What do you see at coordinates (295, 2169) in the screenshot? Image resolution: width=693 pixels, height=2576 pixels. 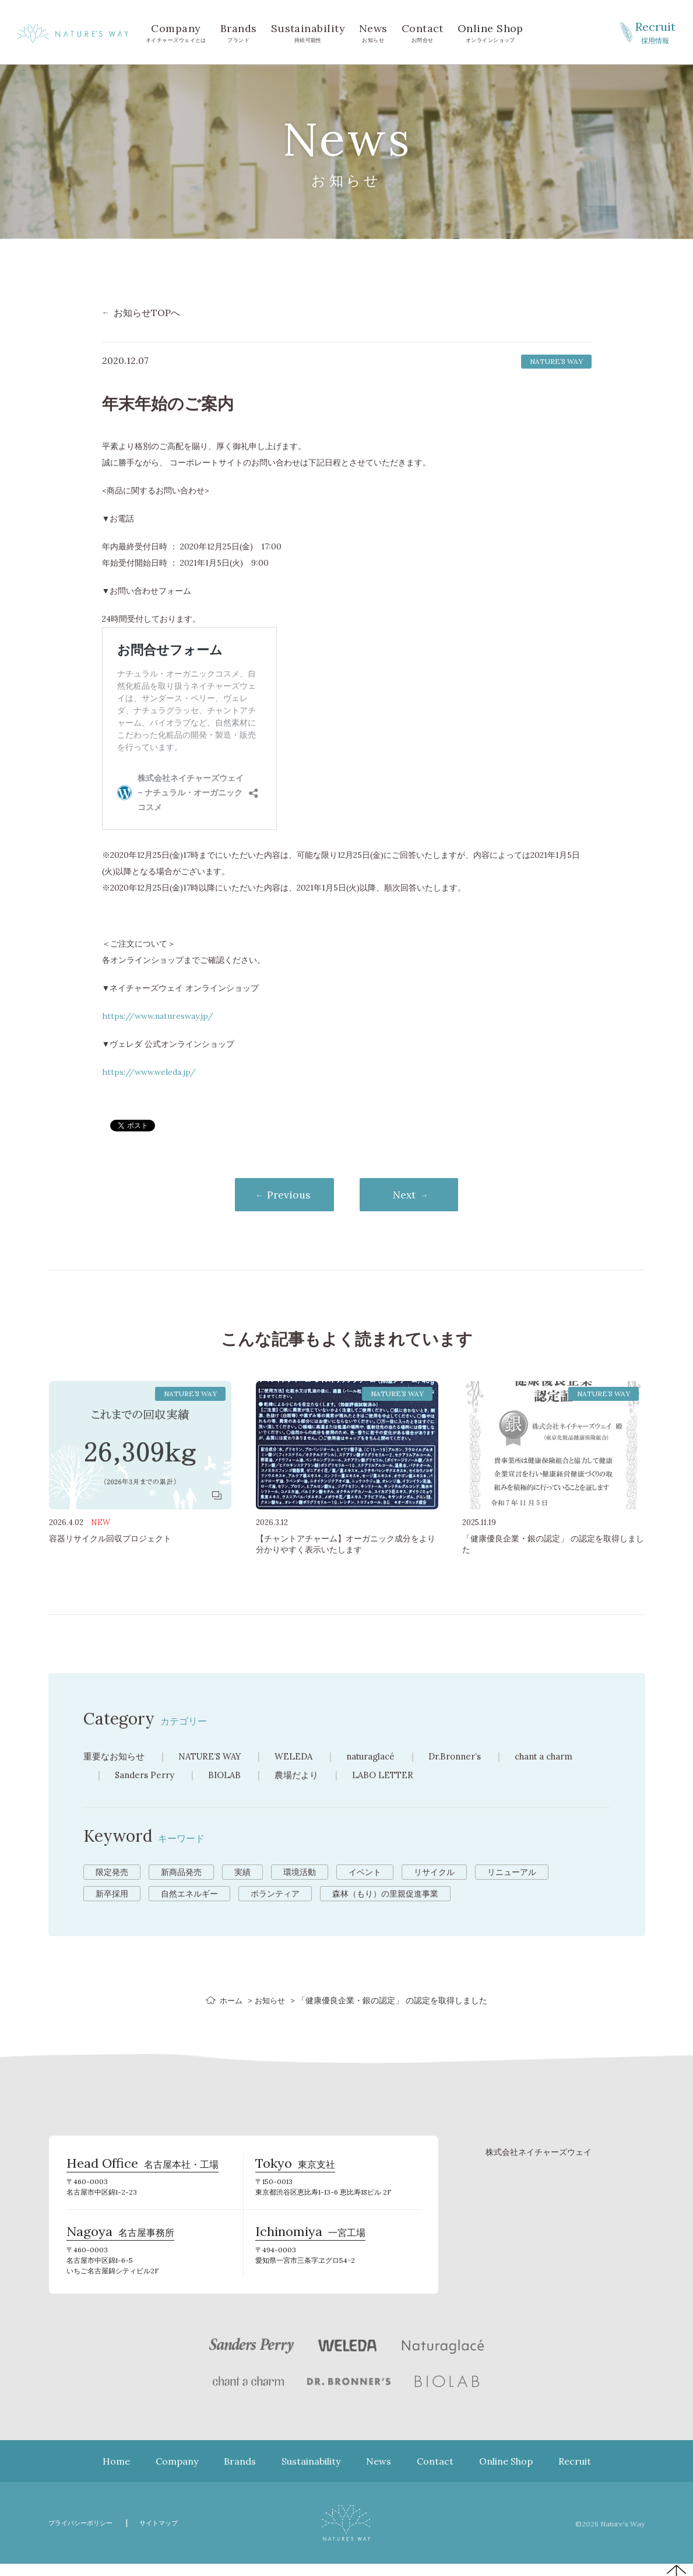 I see `東京支社` at bounding box center [295, 2169].